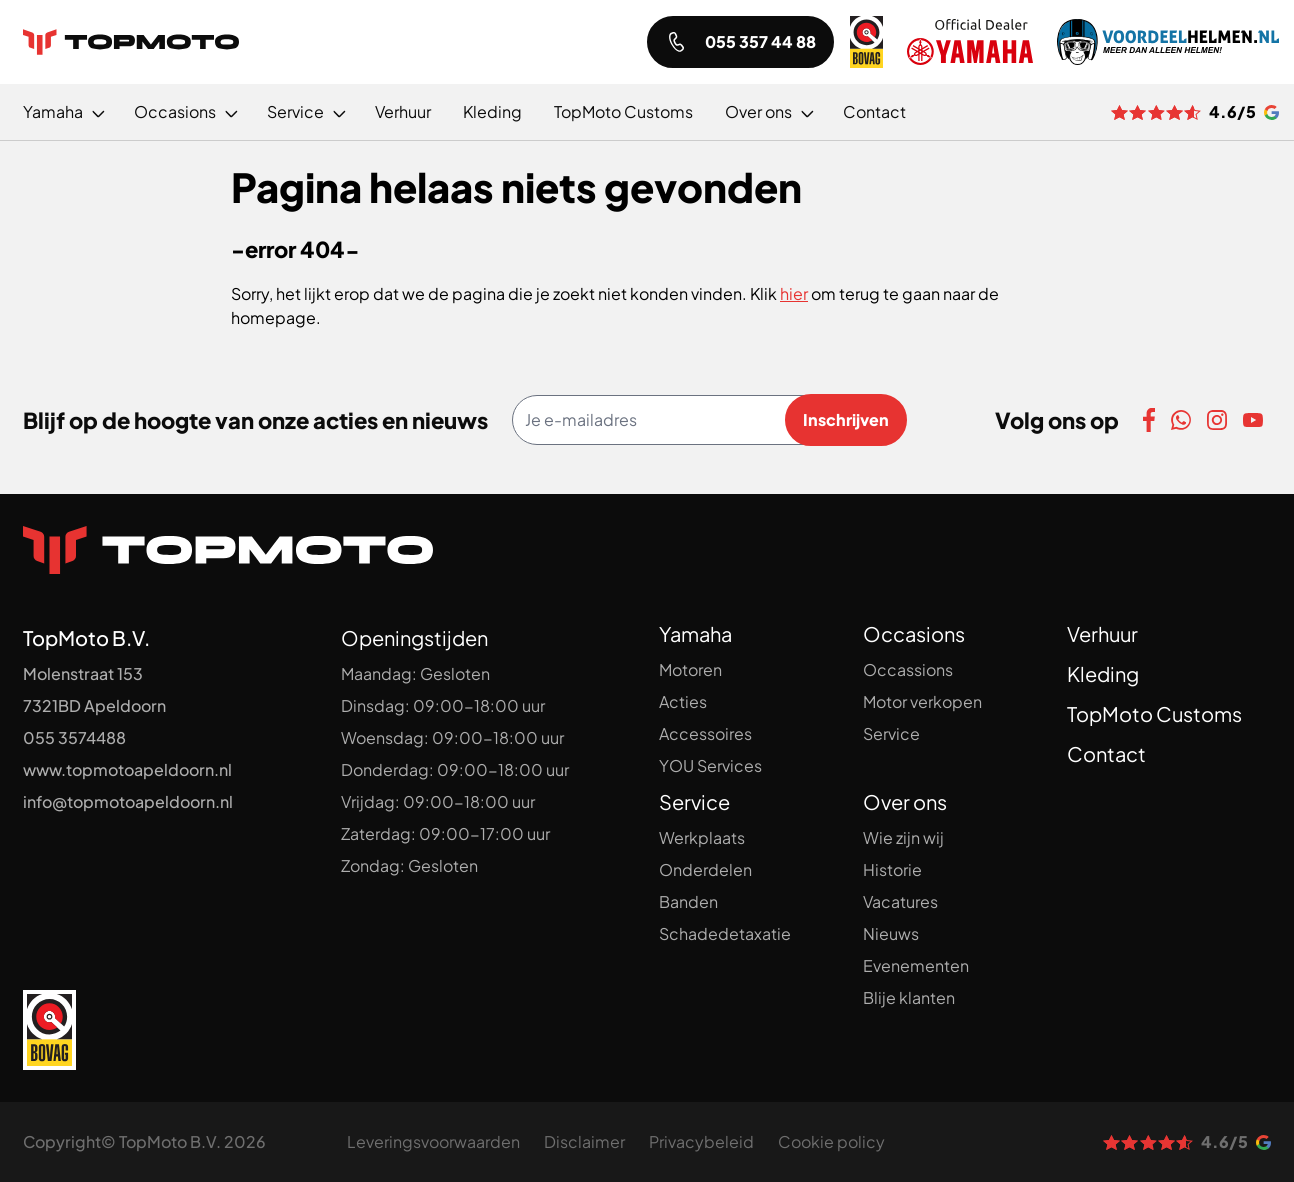 The image size is (1294, 1182). What do you see at coordinates (916, 965) in the screenshot?
I see `Evenementen` at bounding box center [916, 965].